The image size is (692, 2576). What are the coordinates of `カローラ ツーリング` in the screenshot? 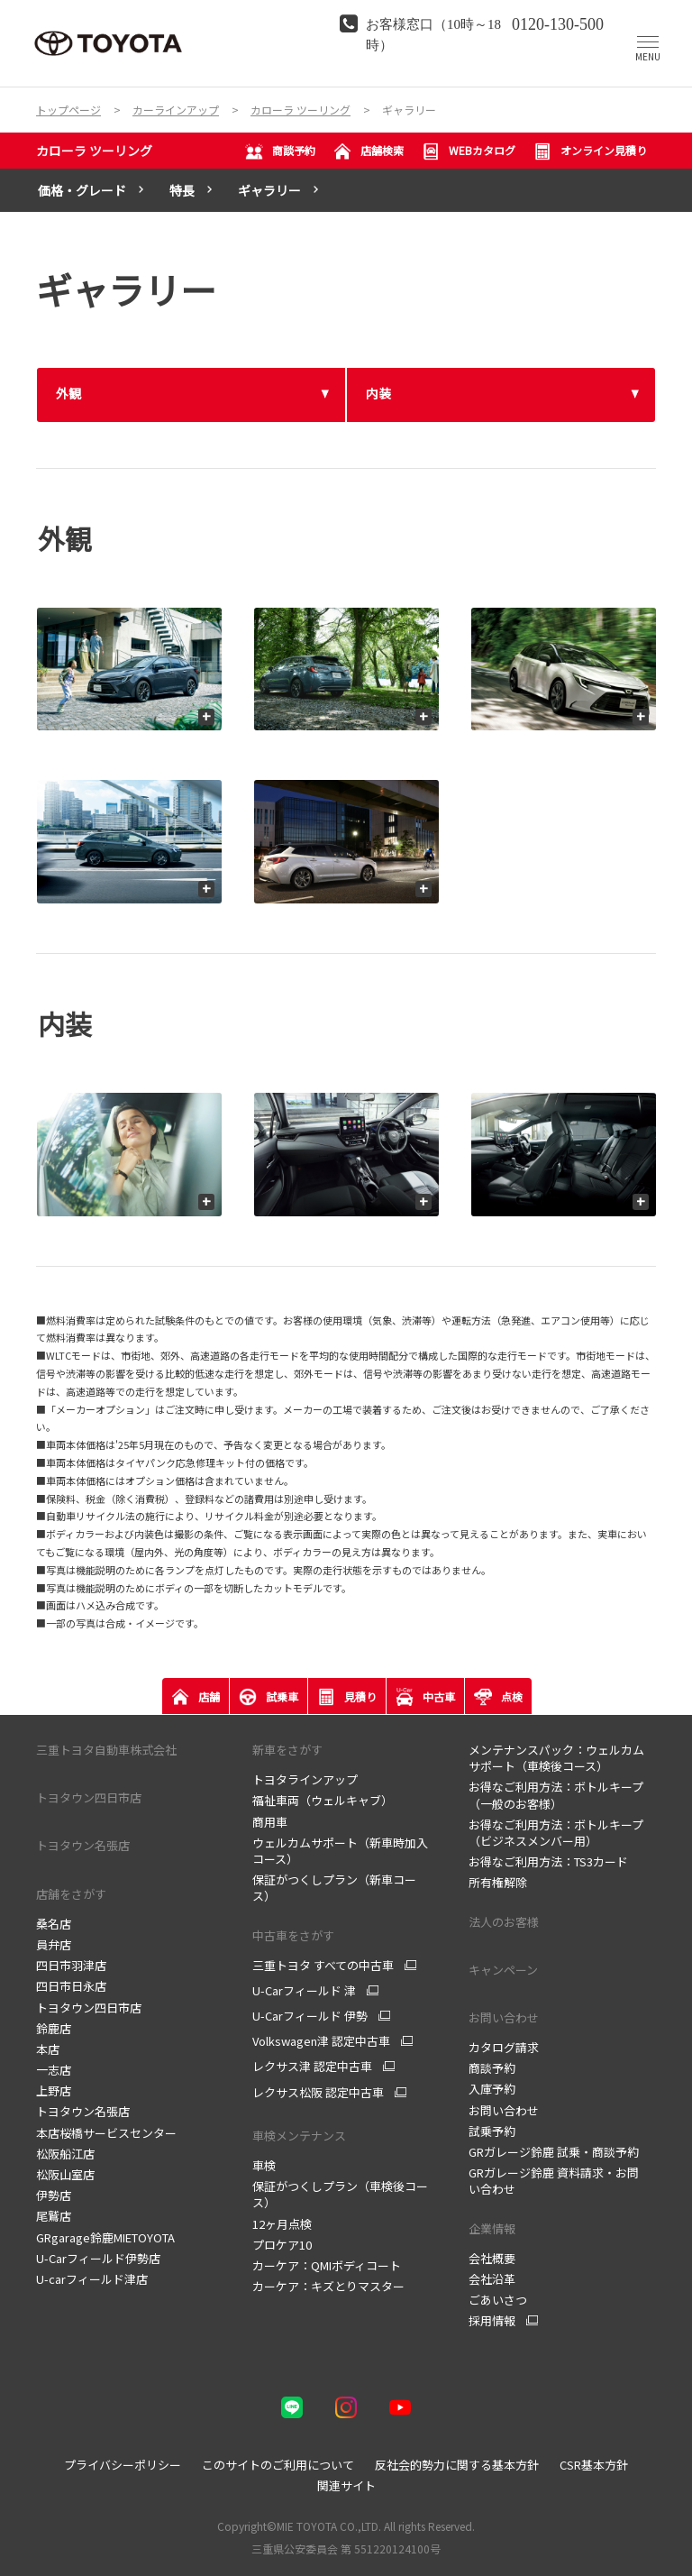 It's located at (94, 151).